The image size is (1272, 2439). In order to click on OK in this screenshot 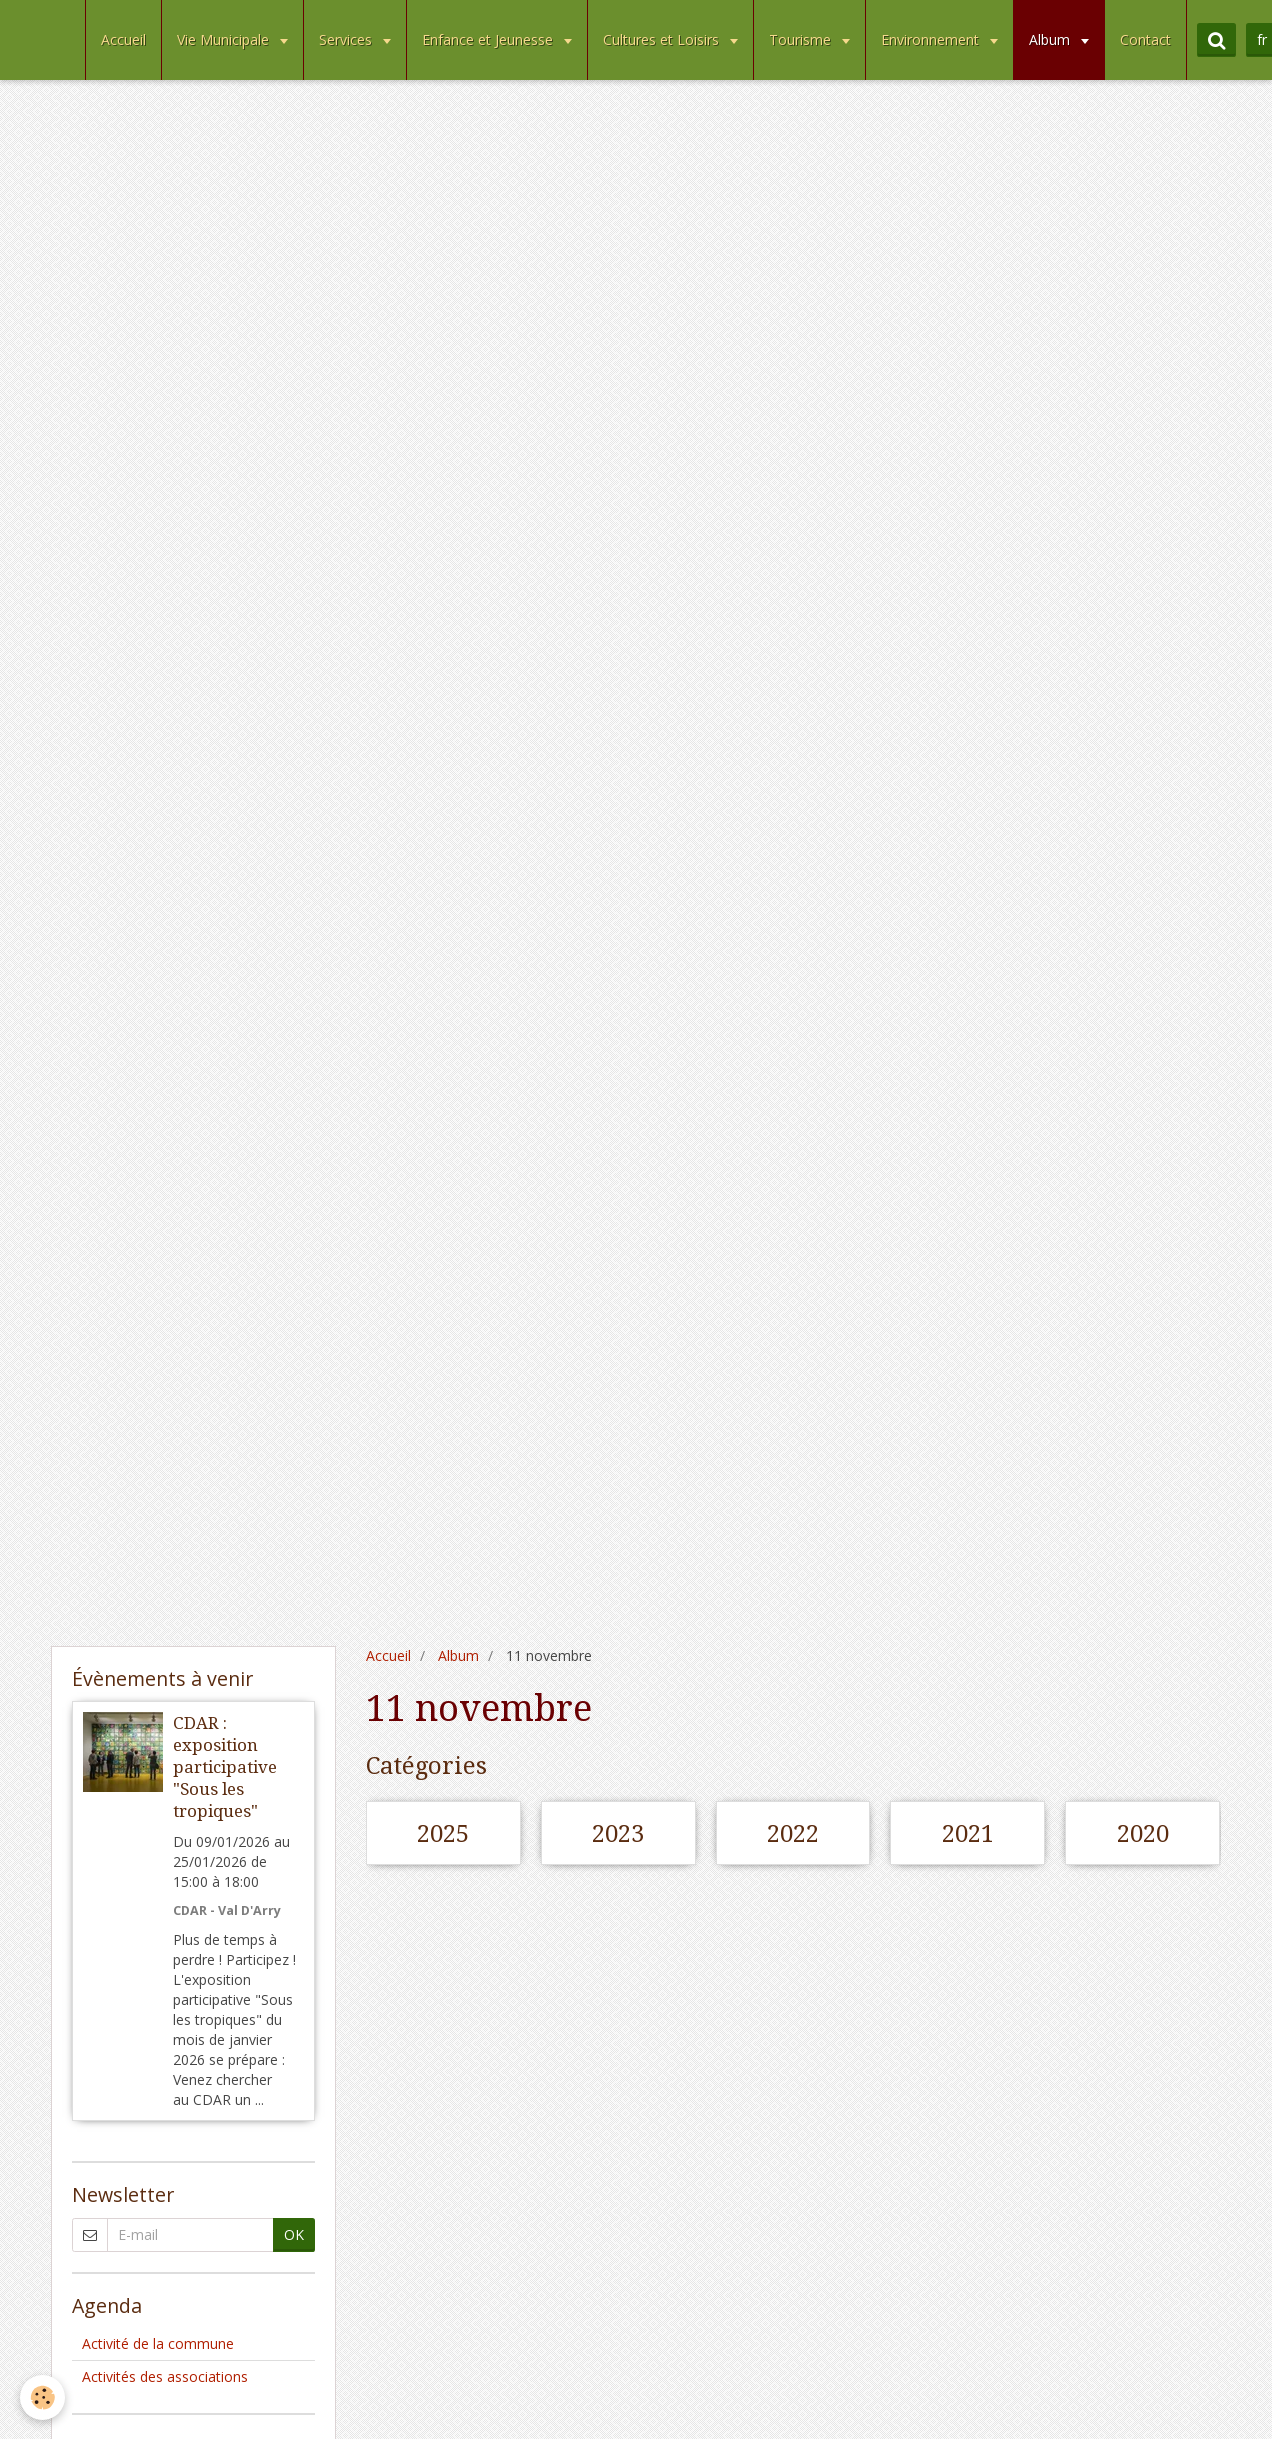, I will do `click(294, 2234)`.